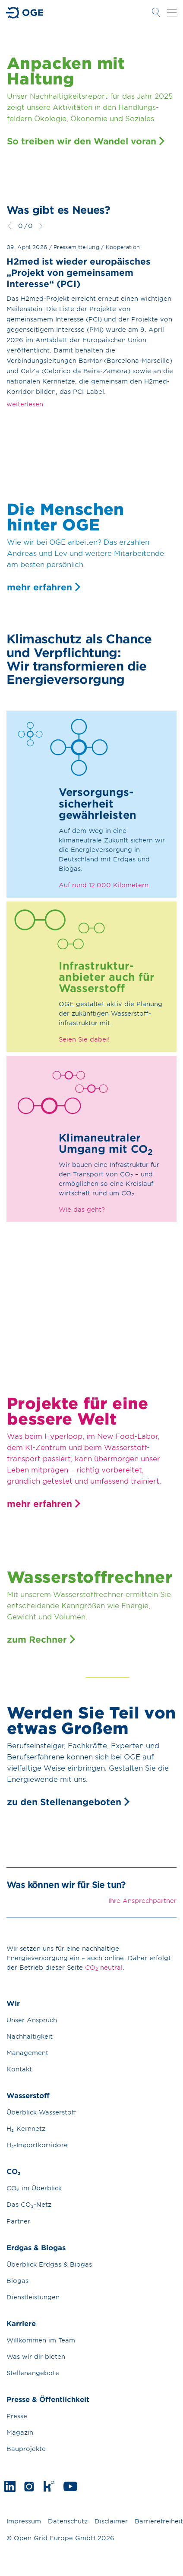 This screenshot has height=2576, width=183. Describe the element at coordinates (41, 2112) in the screenshot. I see `Überblick Wasserstoff` at that location.